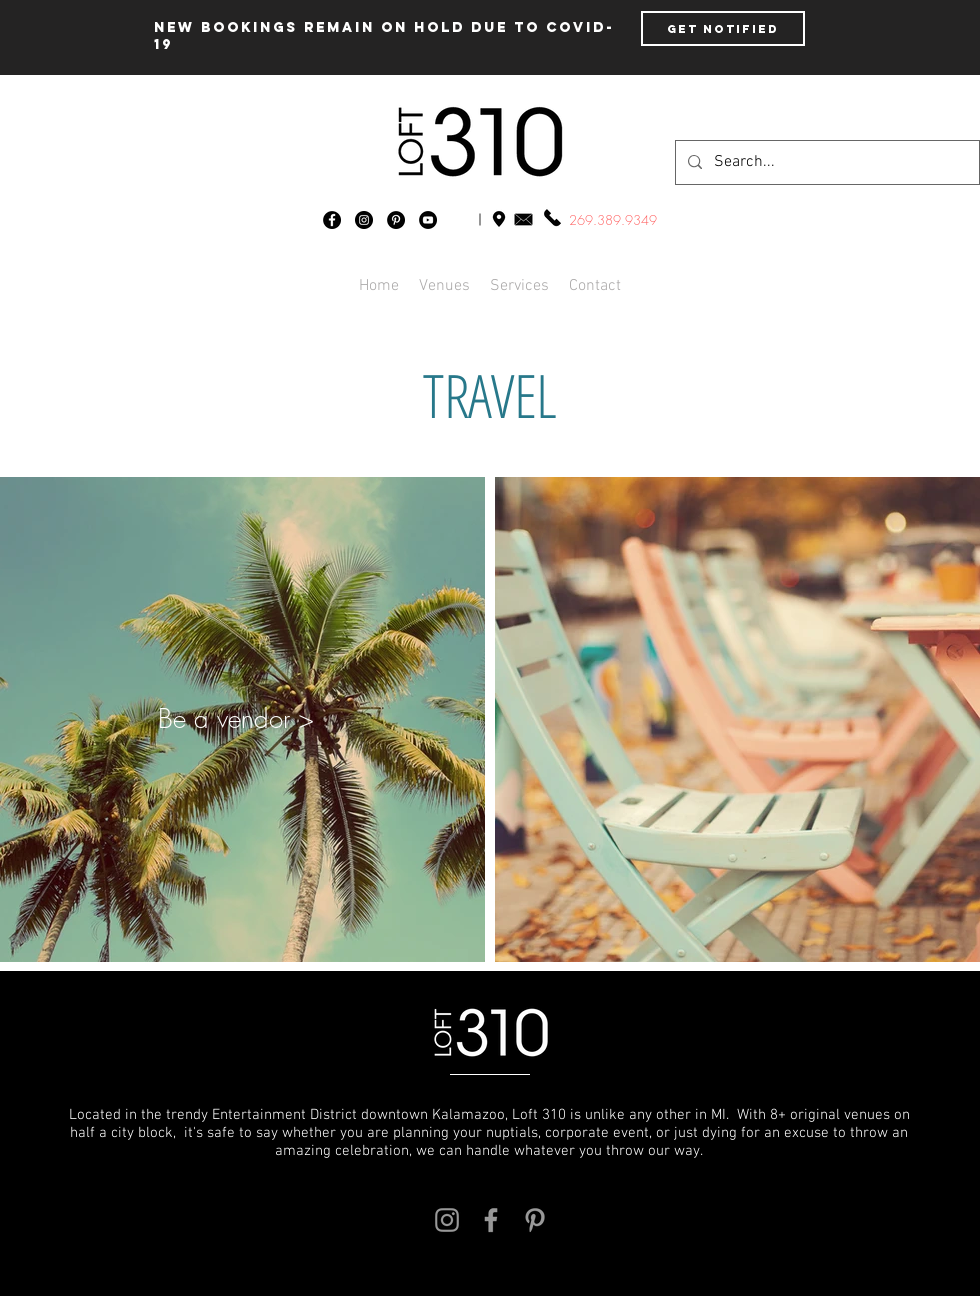 Image resolution: width=980 pixels, height=1296 pixels. Describe the element at coordinates (552, 217) in the screenshot. I see `[1.269.389.9349]` at that location.